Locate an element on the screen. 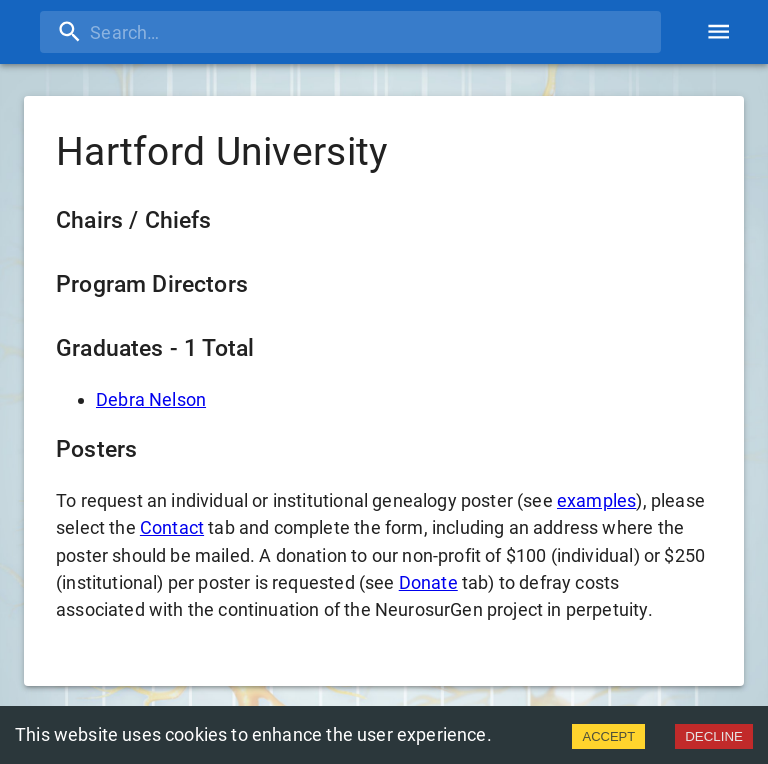 Image resolution: width=768 pixels, height=764 pixels. Debra Nelson is located at coordinates (151, 399).